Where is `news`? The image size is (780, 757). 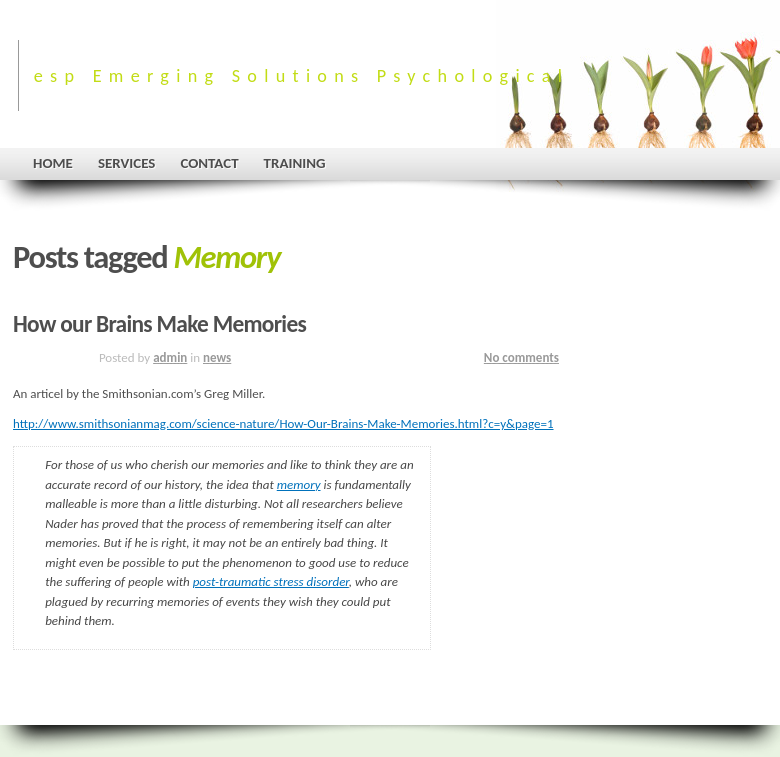 news is located at coordinates (217, 357).